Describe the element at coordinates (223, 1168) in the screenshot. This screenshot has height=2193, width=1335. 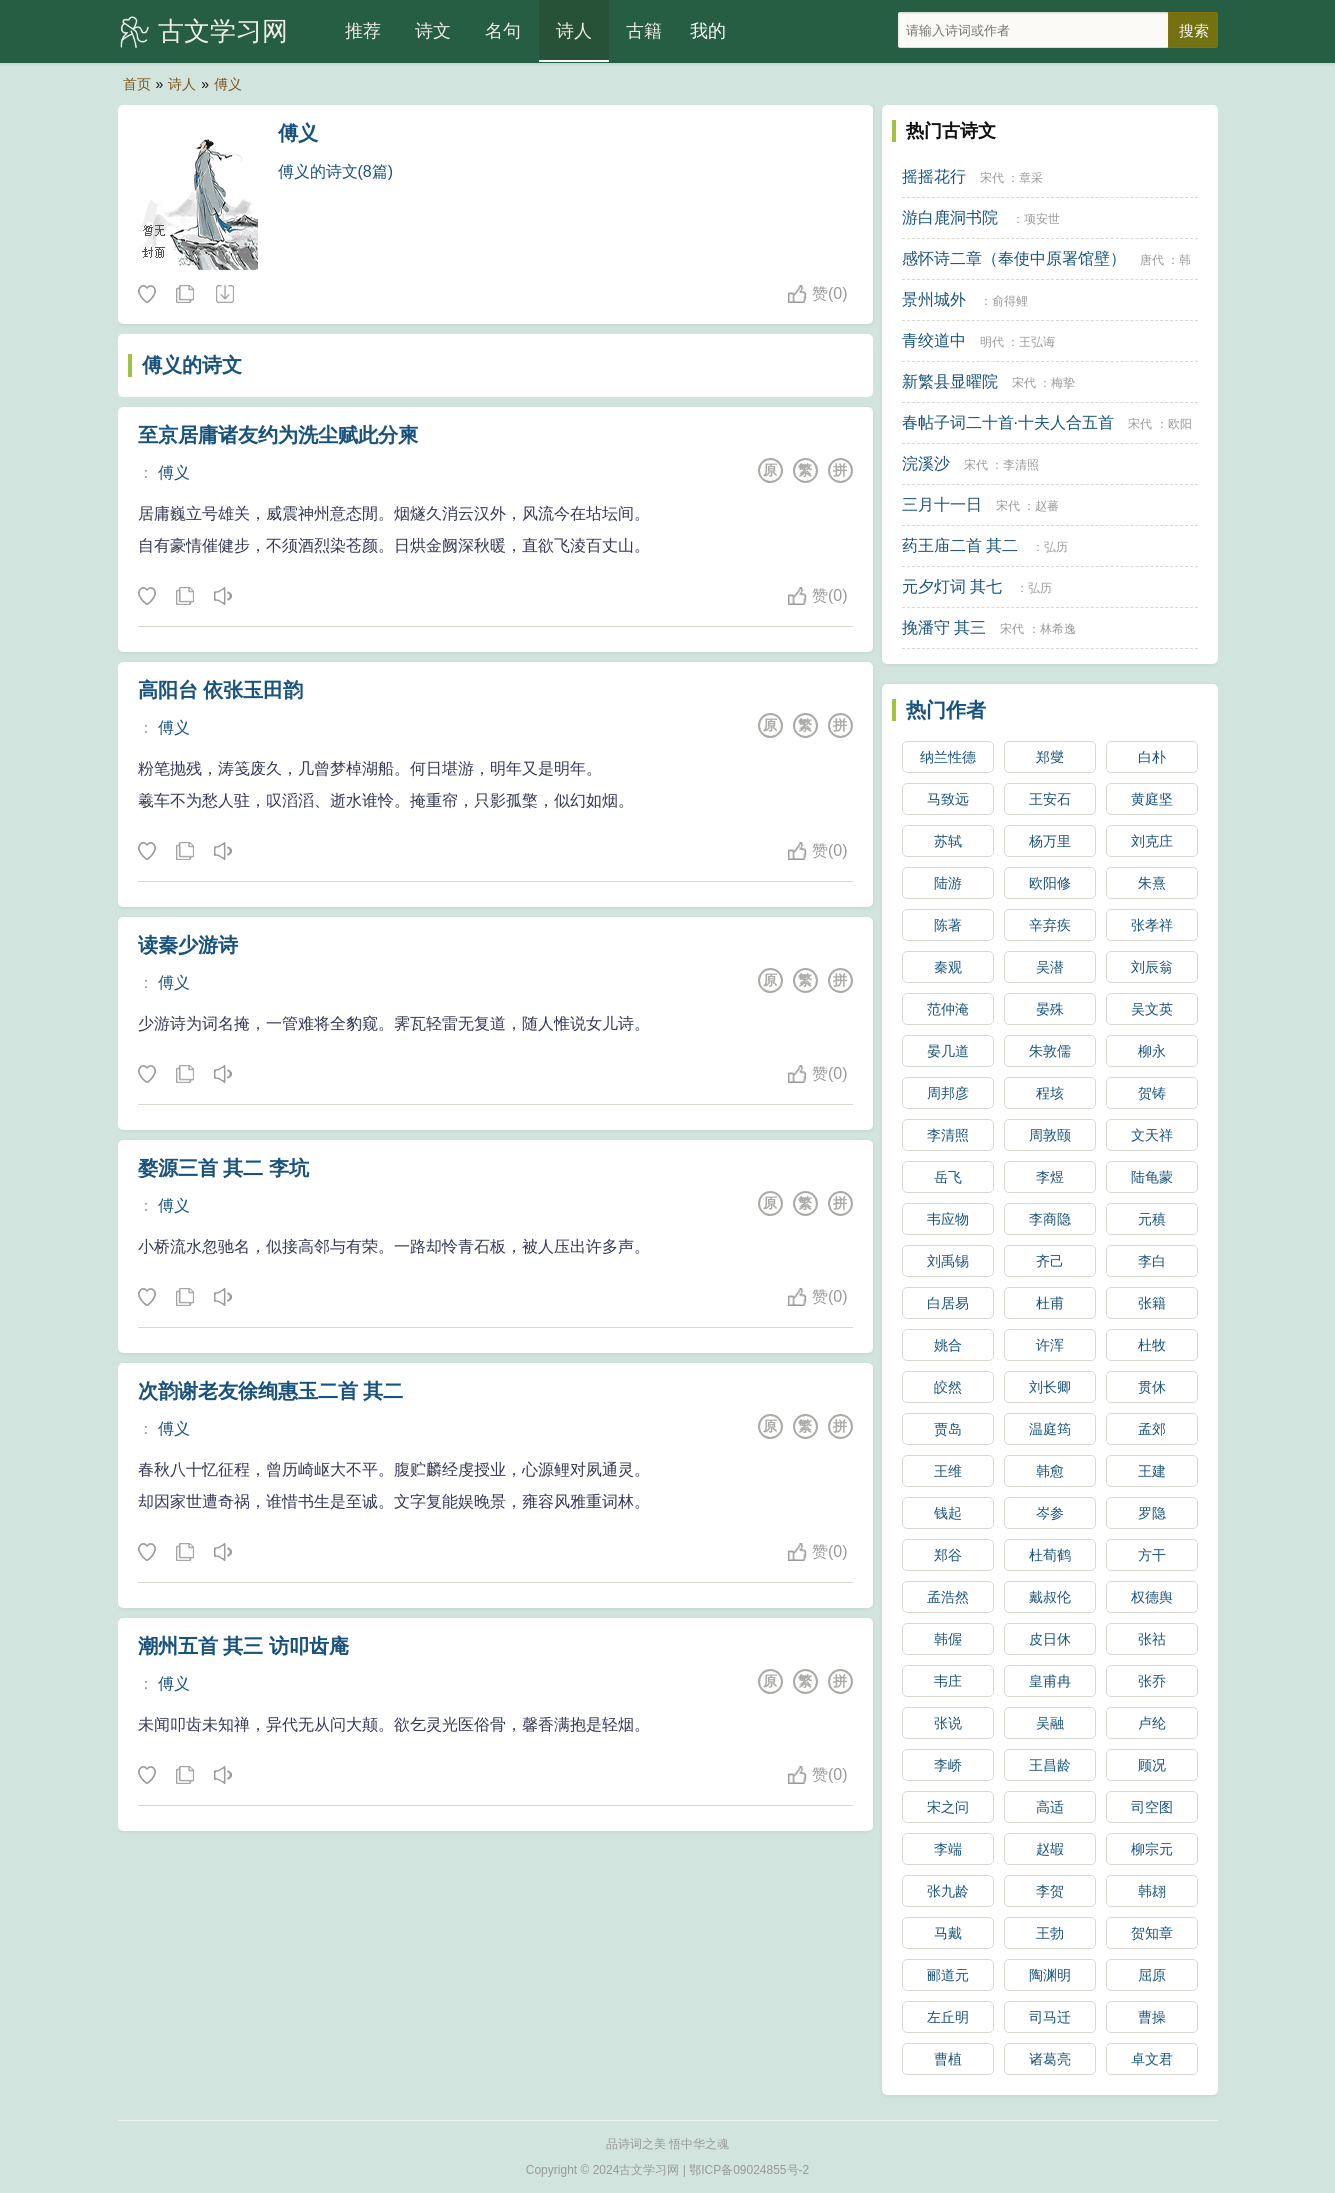
I see `婺源三首 其二 李坑` at that location.